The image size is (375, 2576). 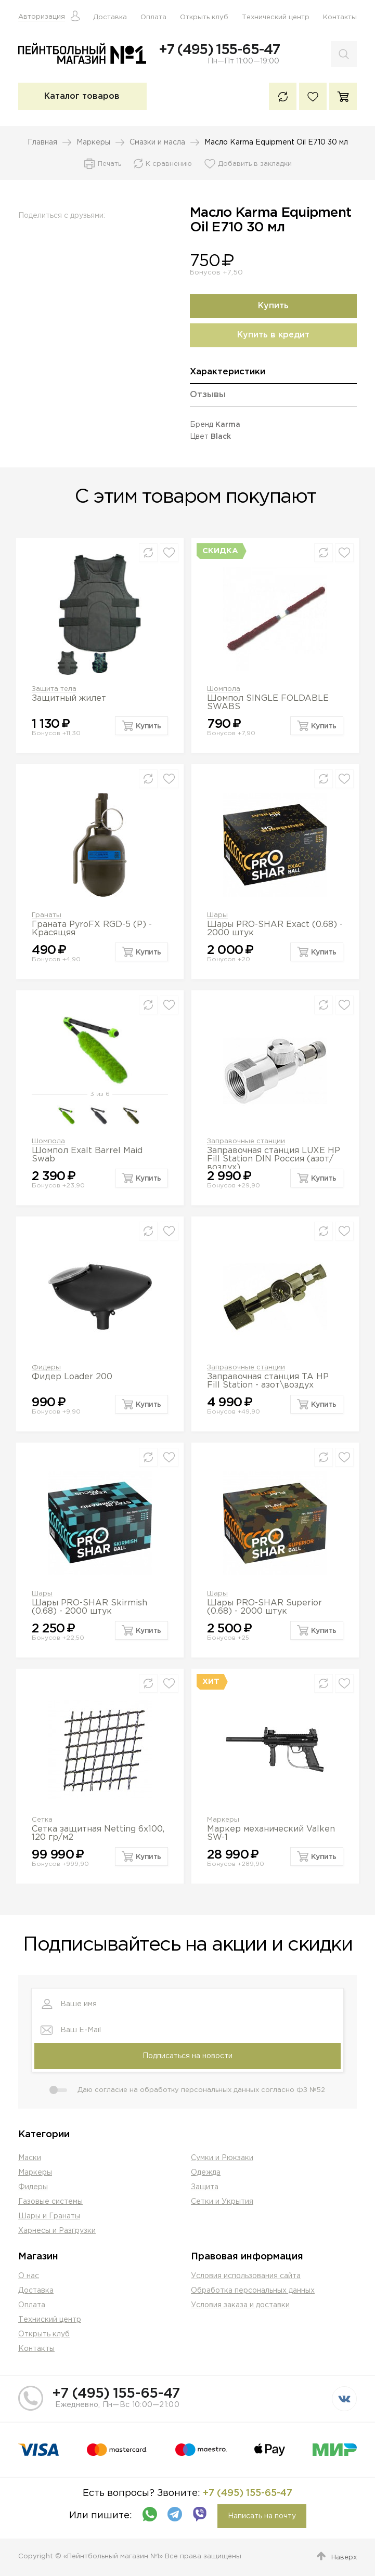 What do you see at coordinates (49, 2320) in the screenshot?
I see `Техниский центр` at bounding box center [49, 2320].